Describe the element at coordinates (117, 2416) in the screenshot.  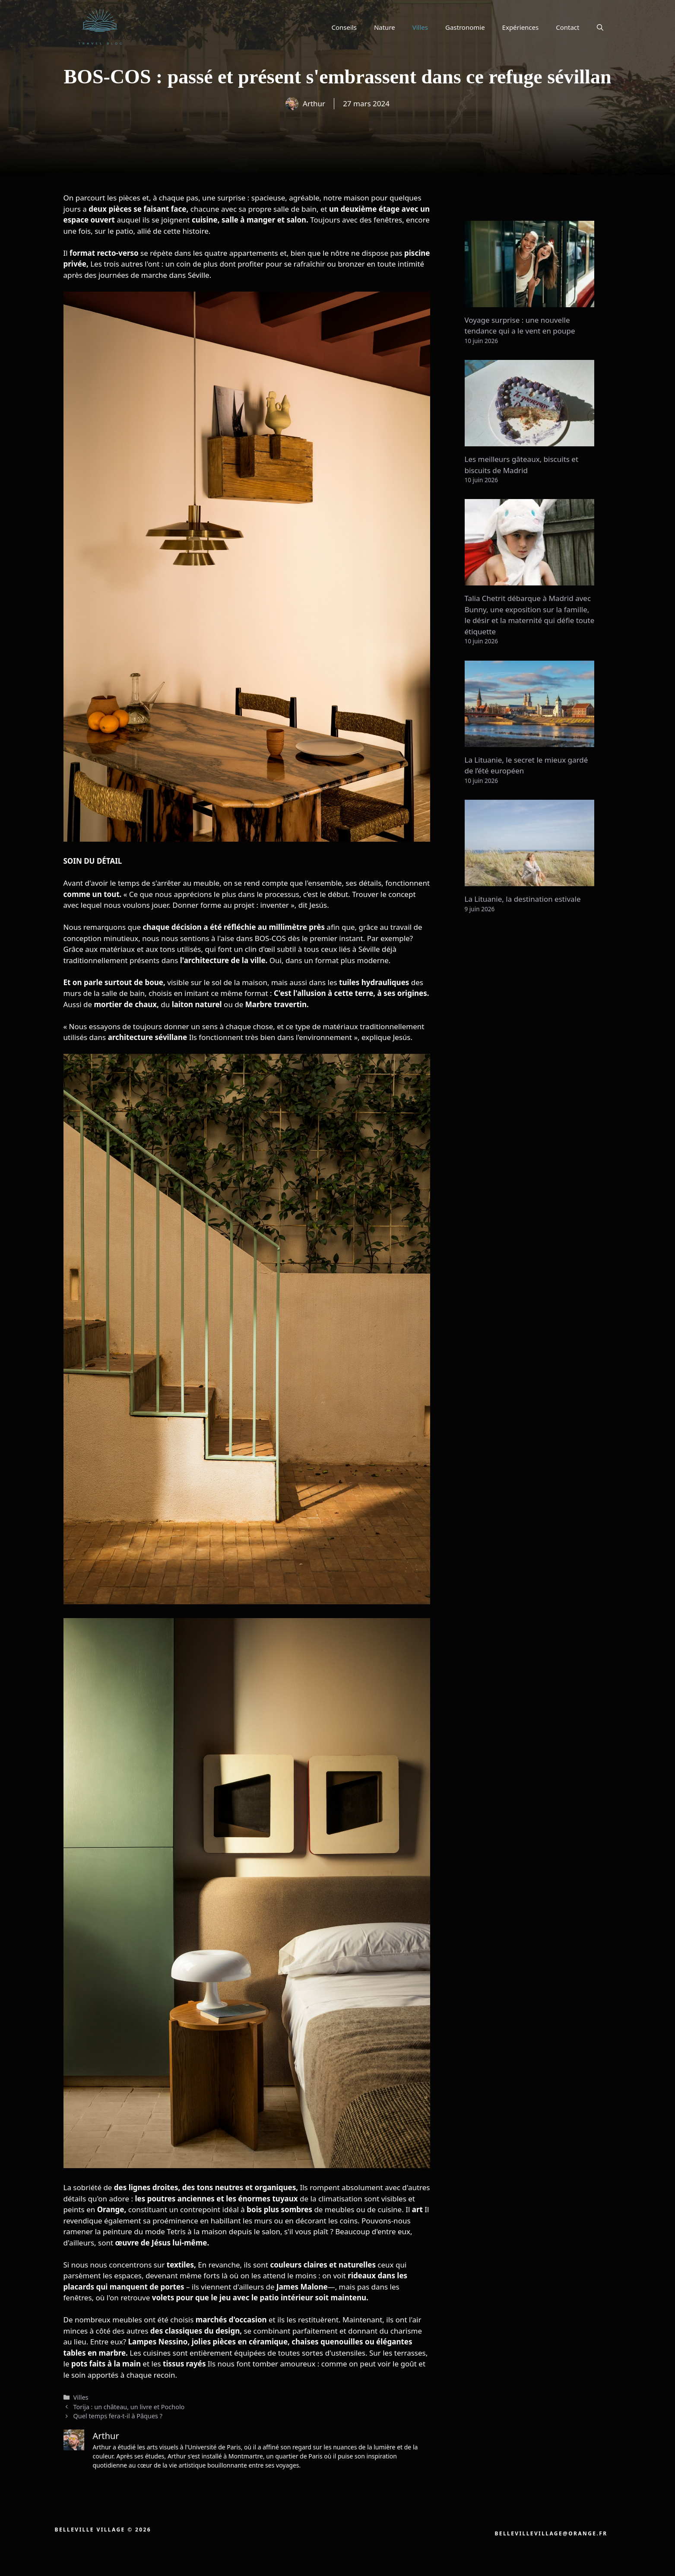
I see `Quel temps fera-t-il à Pâques ?` at that location.